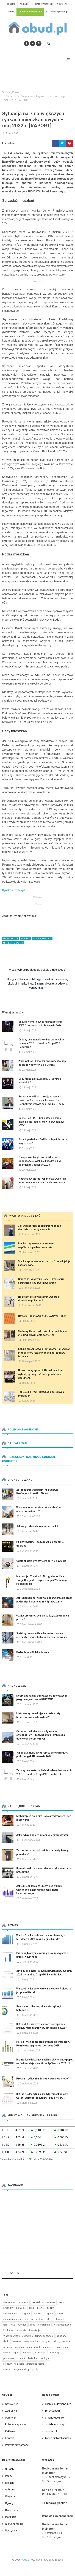 Image resolution: width=75 pixels, height=2576 pixels. I want to click on Jak szybko znaleźć numer księgi wieczystej?, so click(42, 1835).